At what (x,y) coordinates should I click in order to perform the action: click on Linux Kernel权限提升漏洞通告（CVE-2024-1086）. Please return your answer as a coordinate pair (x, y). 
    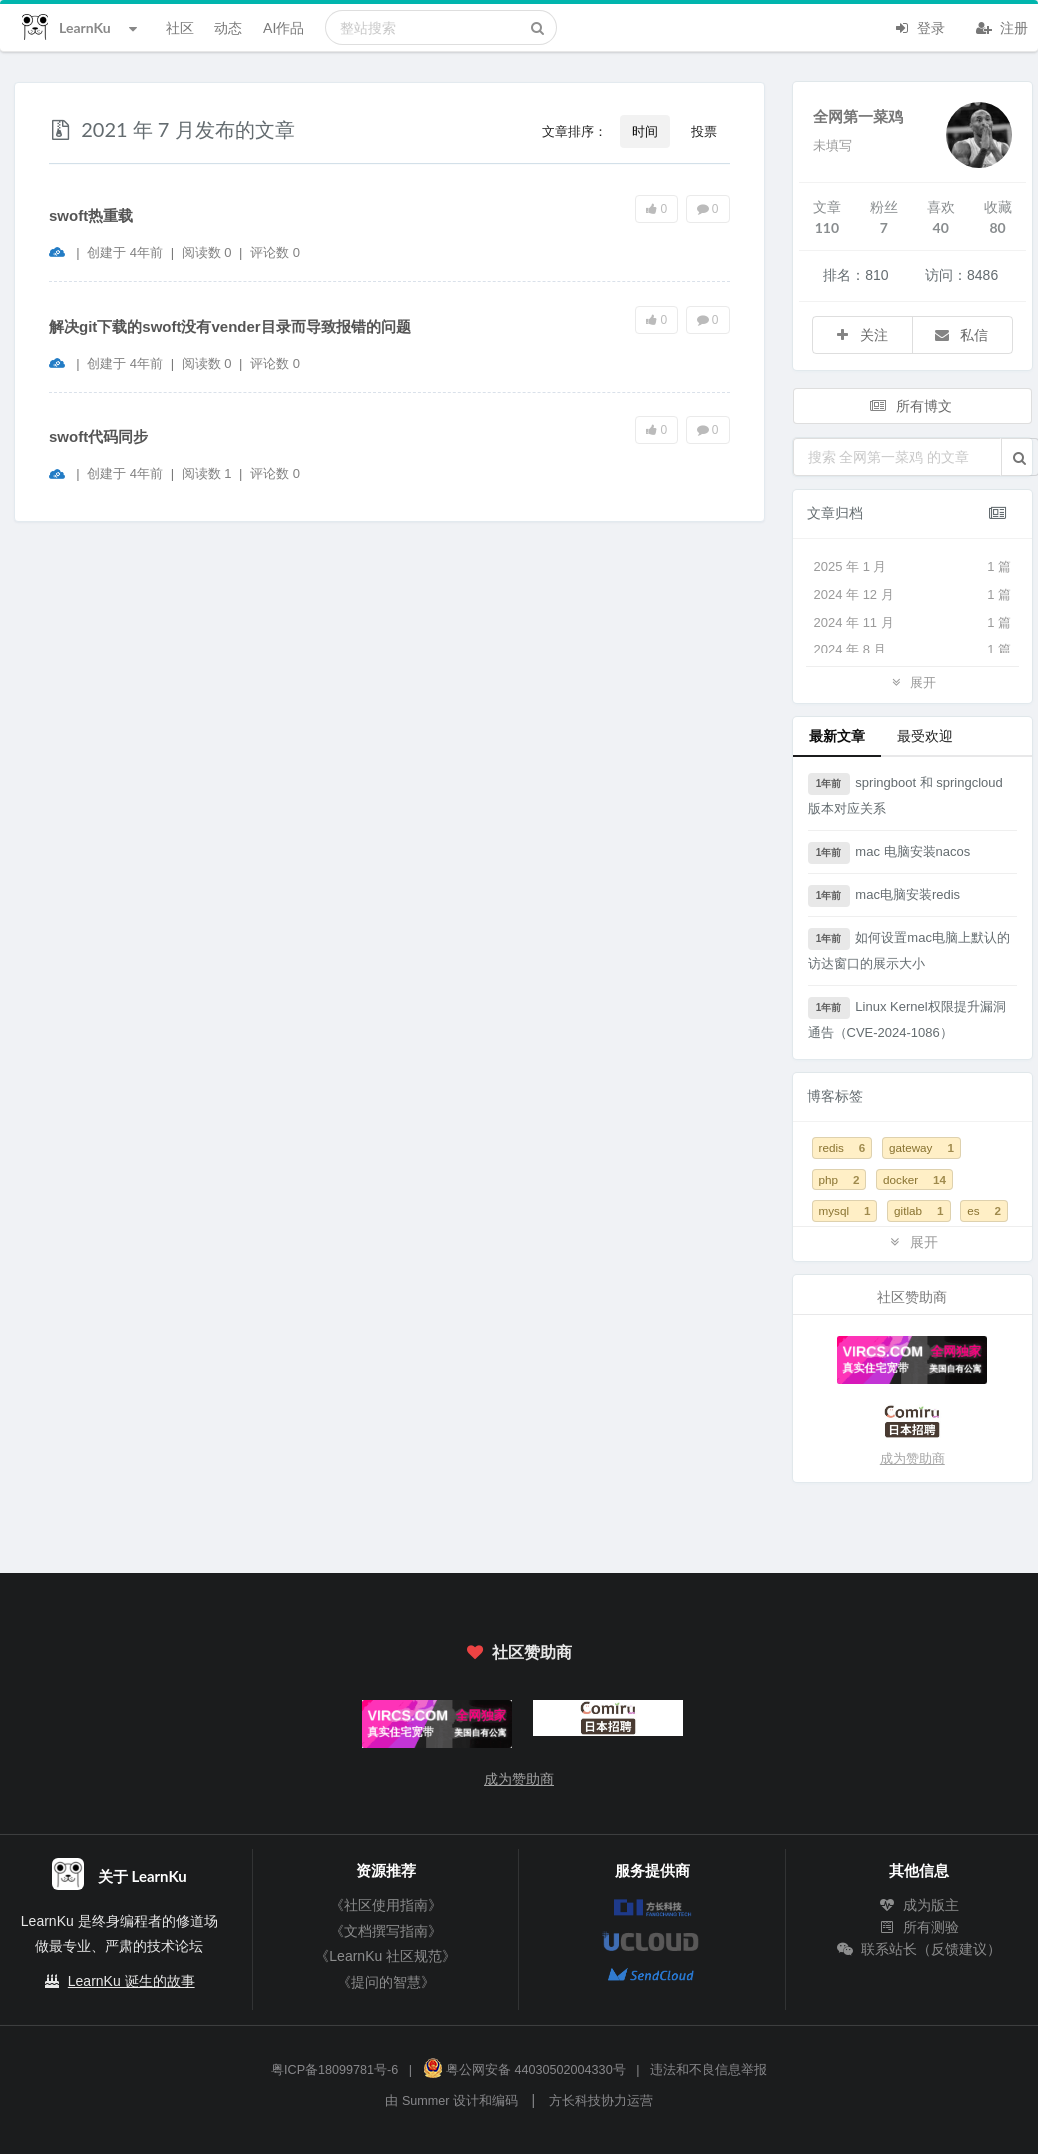
    Looking at the image, I should click on (907, 1018).